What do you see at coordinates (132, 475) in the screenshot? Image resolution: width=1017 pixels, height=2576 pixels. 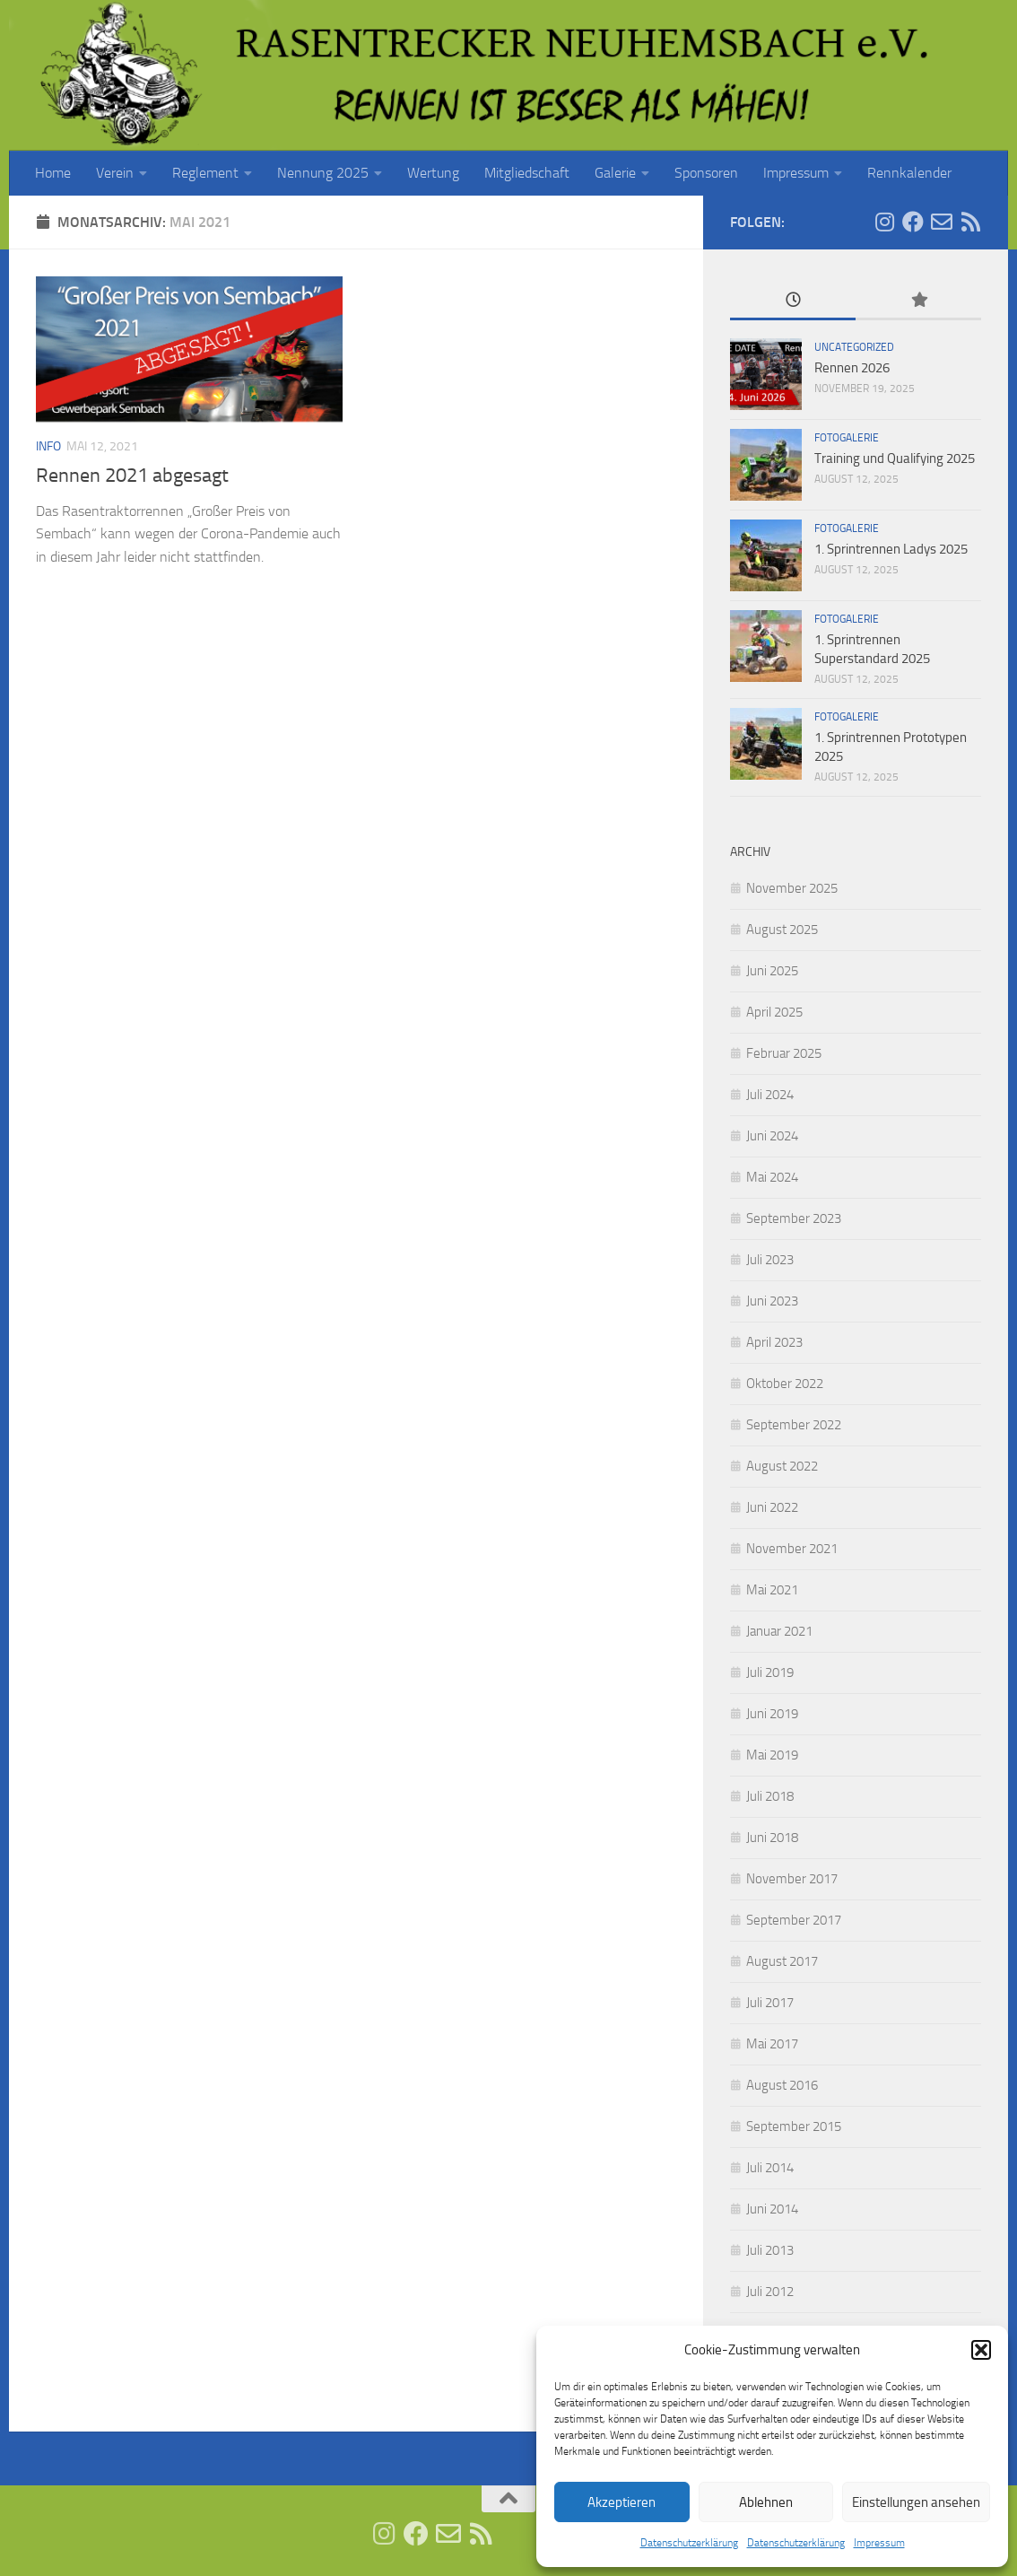 I see `Rennen 2021 abgesagt` at bounding box center [132, 475].